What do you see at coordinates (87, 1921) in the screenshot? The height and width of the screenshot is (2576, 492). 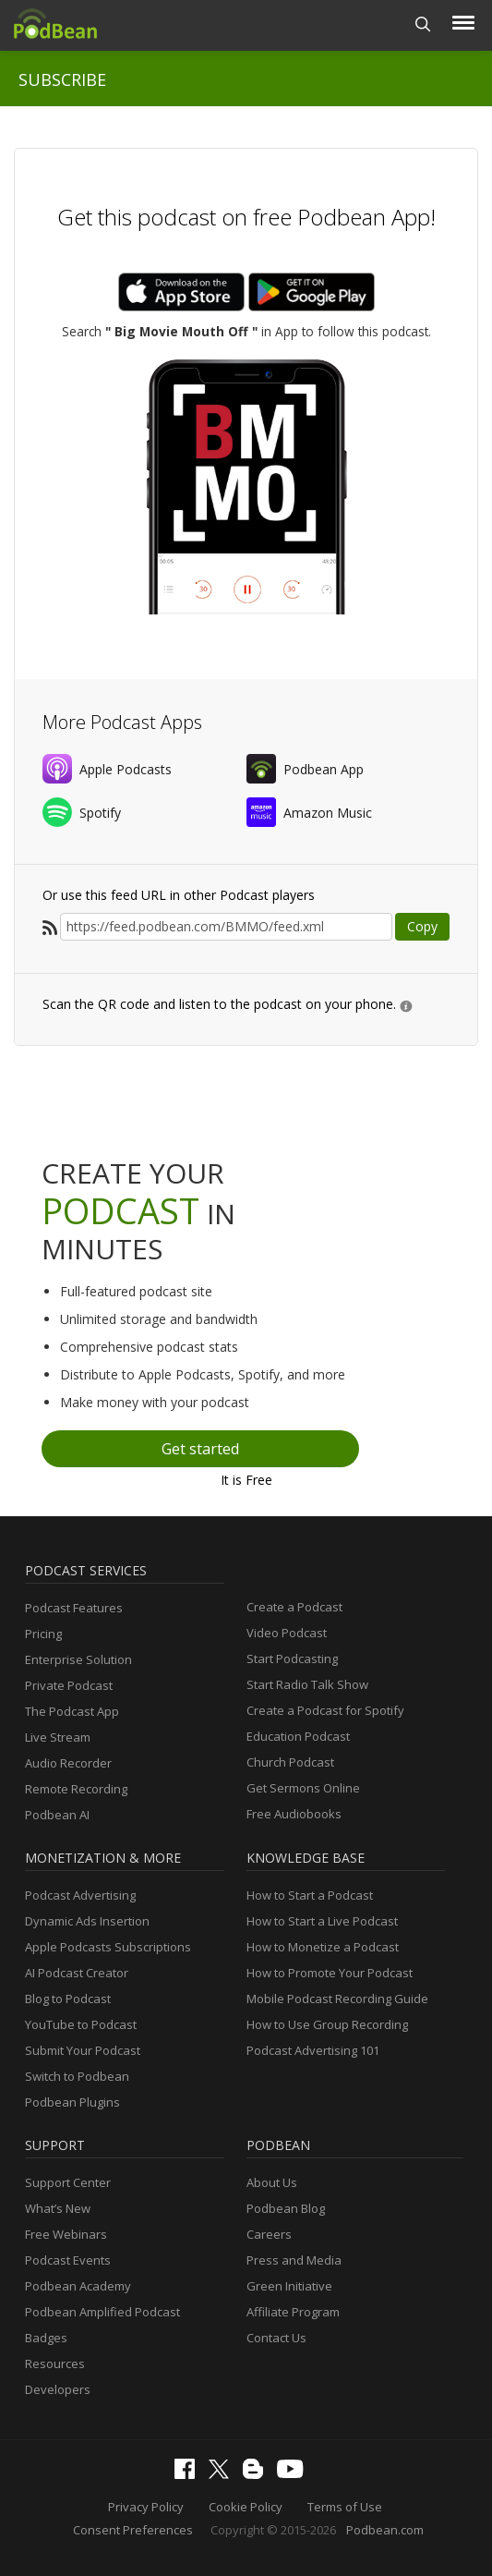 I see `Dynamic Ads Insertion` at bounding box center [87, 1921].